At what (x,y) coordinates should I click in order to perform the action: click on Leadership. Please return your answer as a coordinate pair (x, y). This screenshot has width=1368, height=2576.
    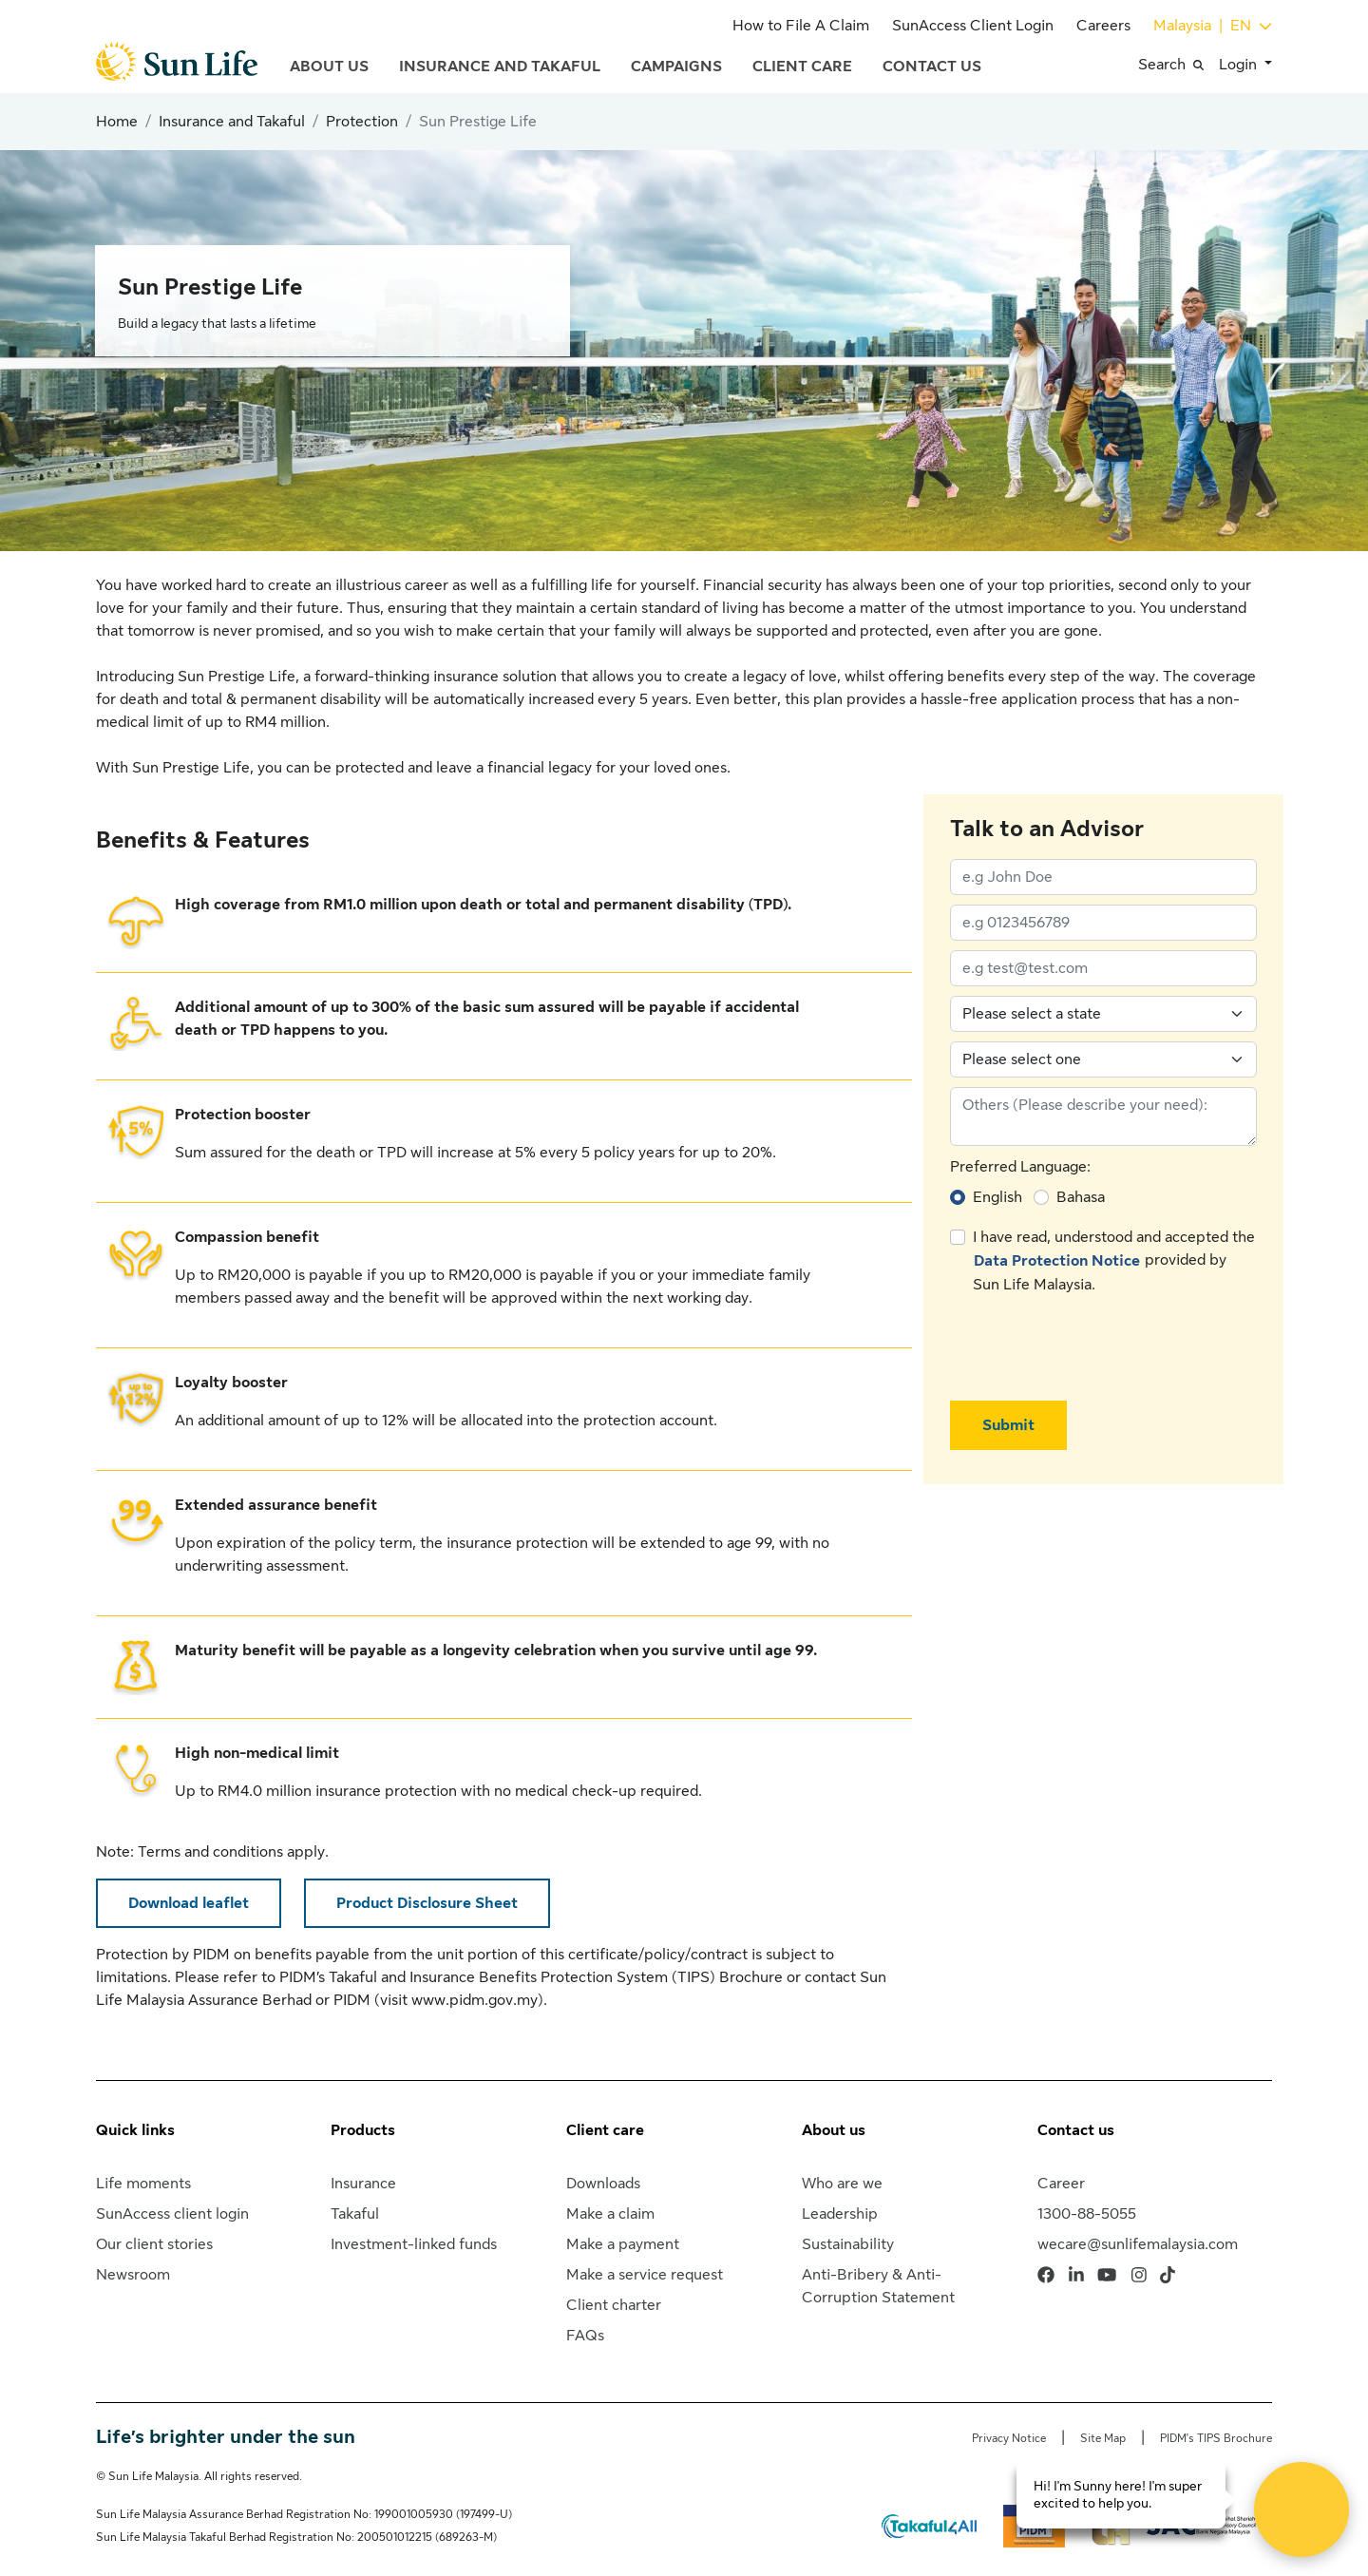
    Looking at the image, I should click on (840, 2214).